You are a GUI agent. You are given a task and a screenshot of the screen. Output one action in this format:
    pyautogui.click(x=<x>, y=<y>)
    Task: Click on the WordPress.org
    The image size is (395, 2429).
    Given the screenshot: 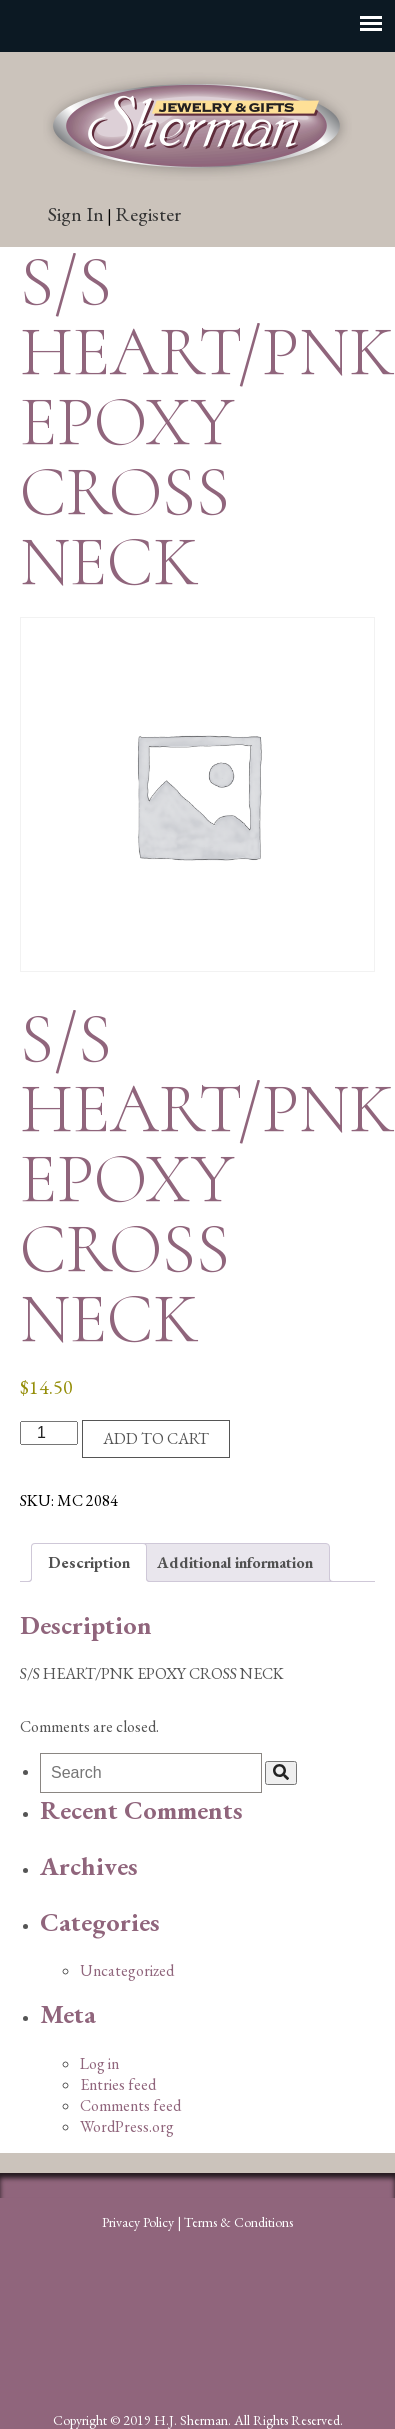 What is the action you would take?
    pyautogui.click(x=127, y=2126)
    